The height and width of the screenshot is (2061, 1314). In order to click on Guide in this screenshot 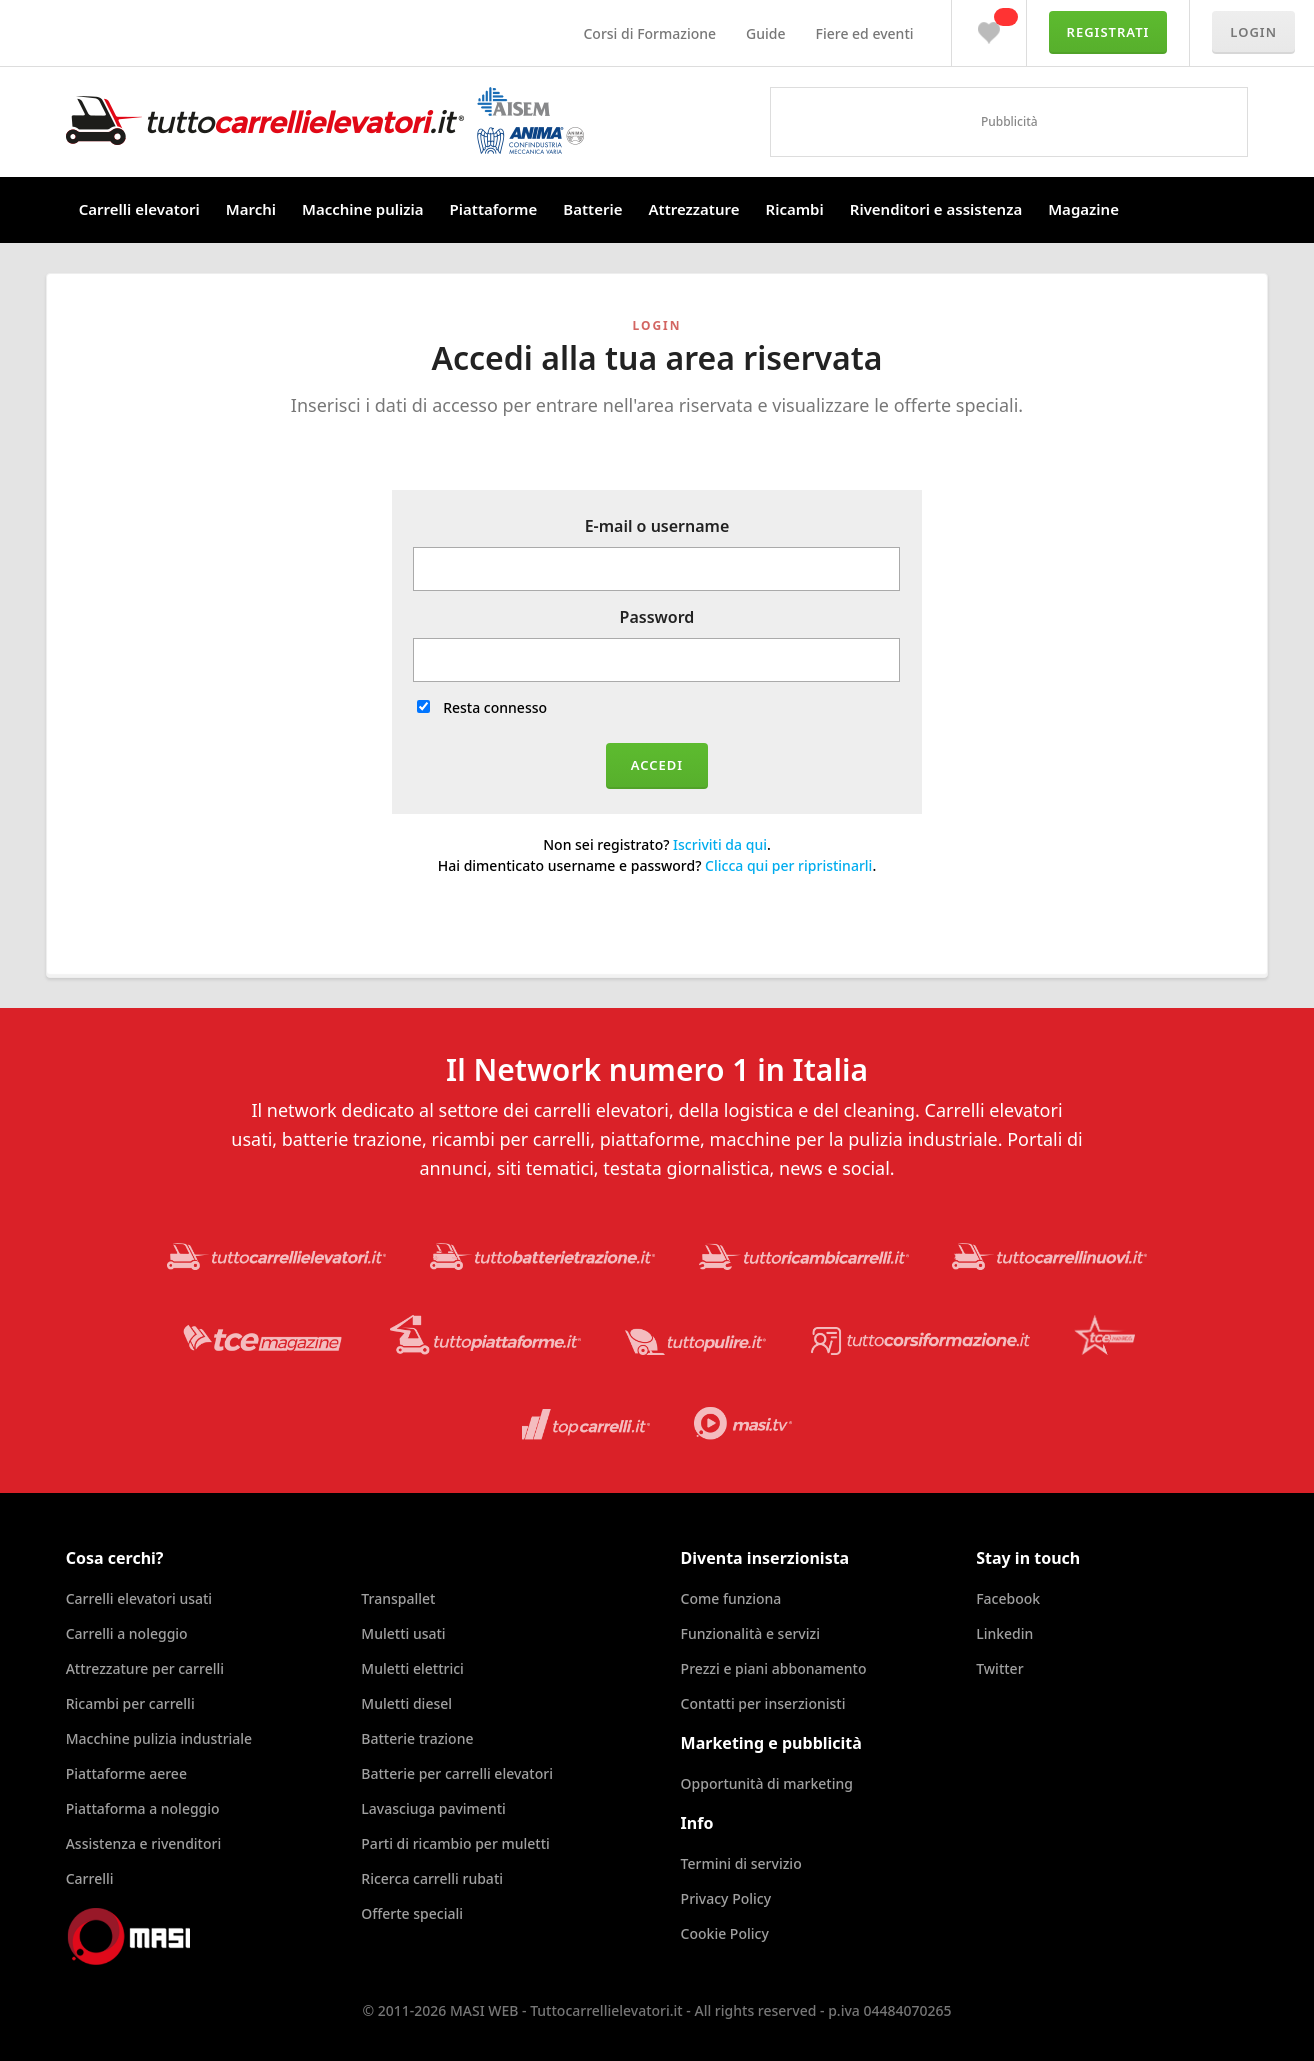, I will do `click(765, 33)`.